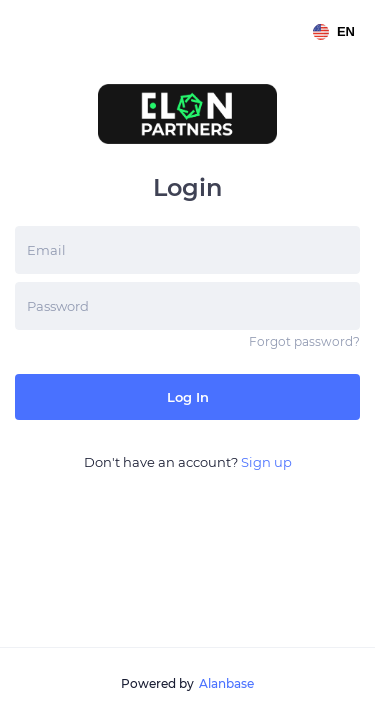 The image size is (375, 720). Describe the element at coordinates (304, 341) in the screenshot. I see `Forgot password?` at that location.